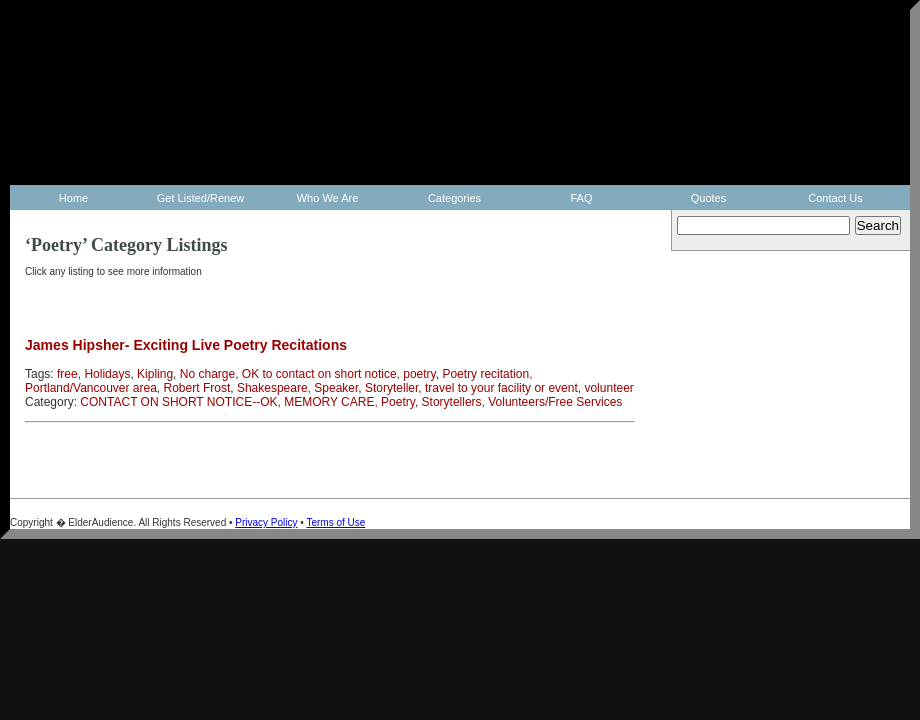 The height and width of the screenshot is (720, 920). Describe the element at coordinates (178, 402) in the screenshot. I see `CONTACT ON SHORT NOTICE--OK` at that location.